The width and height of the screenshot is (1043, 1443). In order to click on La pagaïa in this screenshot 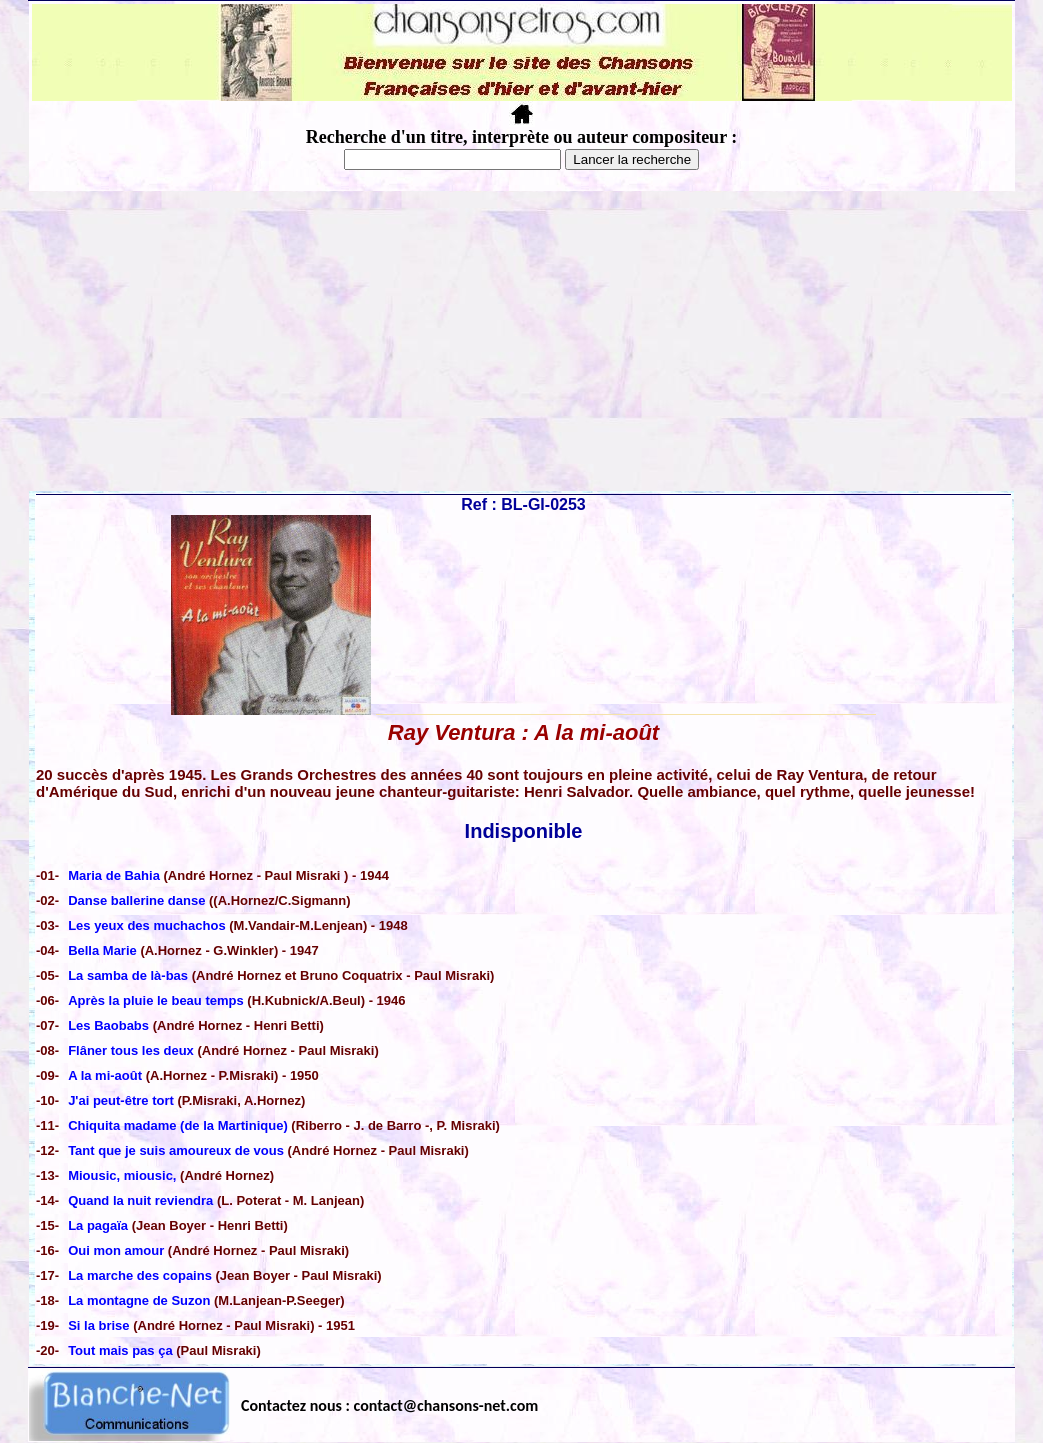, I will do `click(98, 1225)`.